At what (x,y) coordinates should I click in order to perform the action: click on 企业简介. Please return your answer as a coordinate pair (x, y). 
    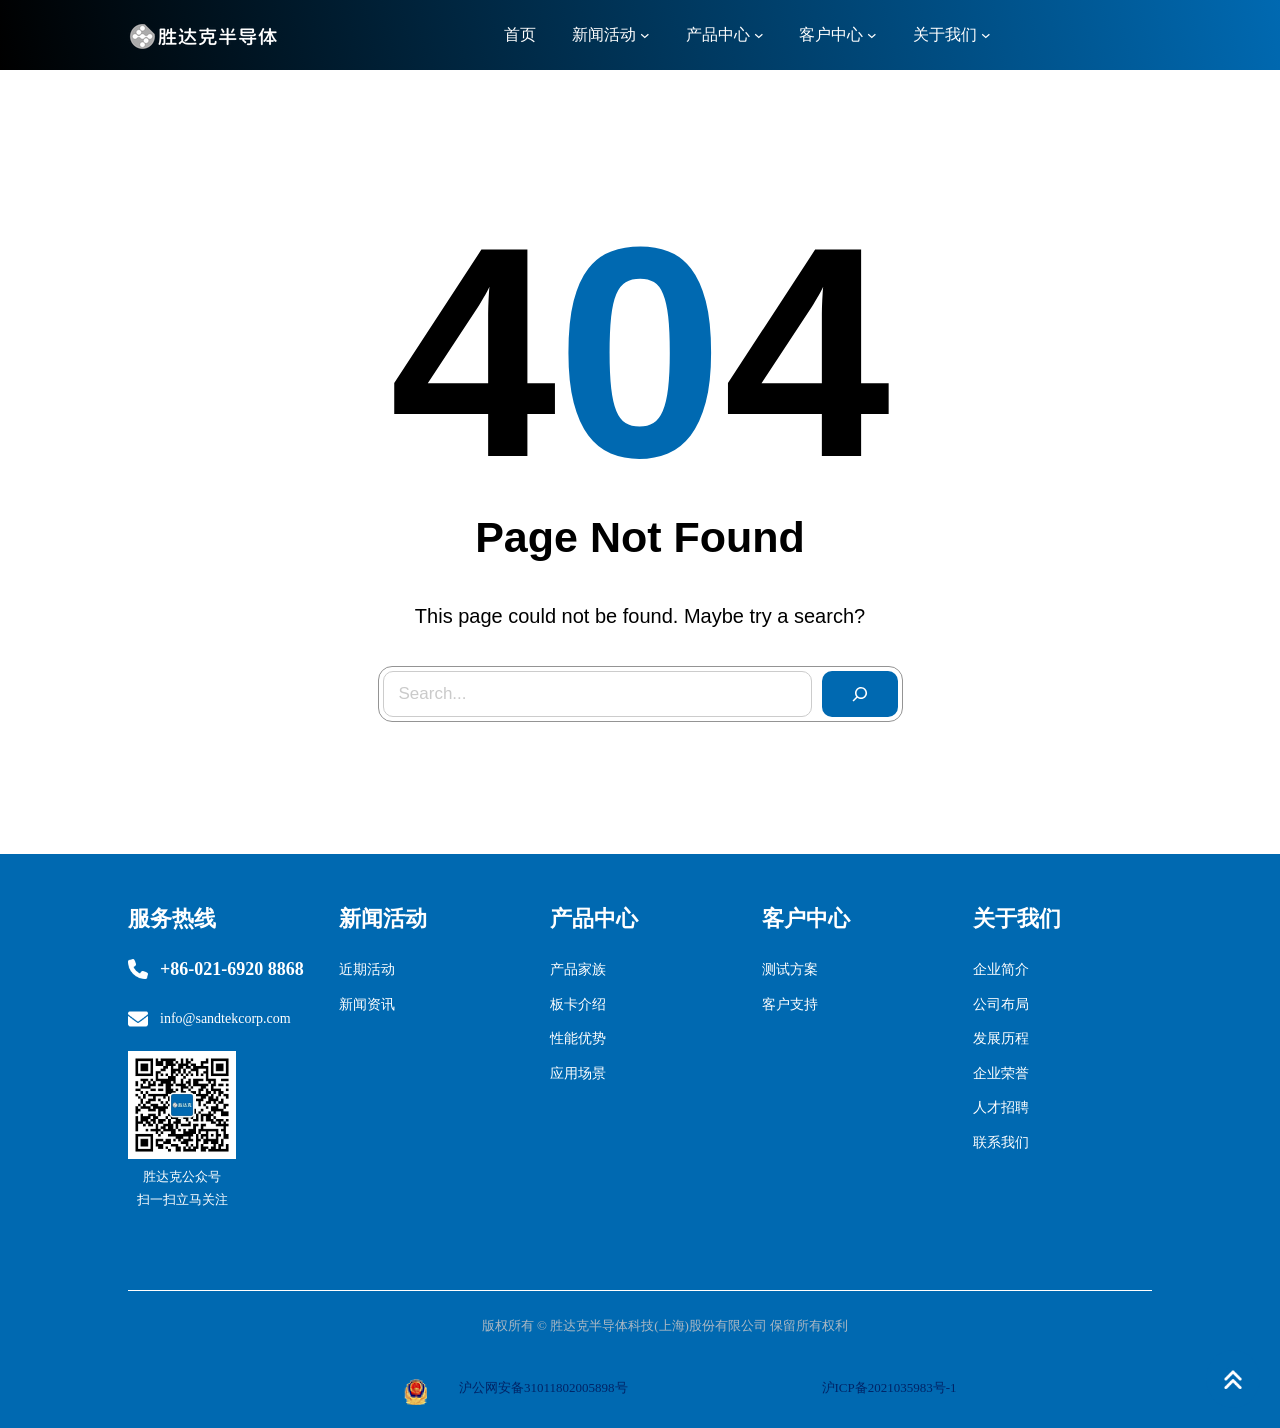
    Looking at the image, I should click on (1001, 969).